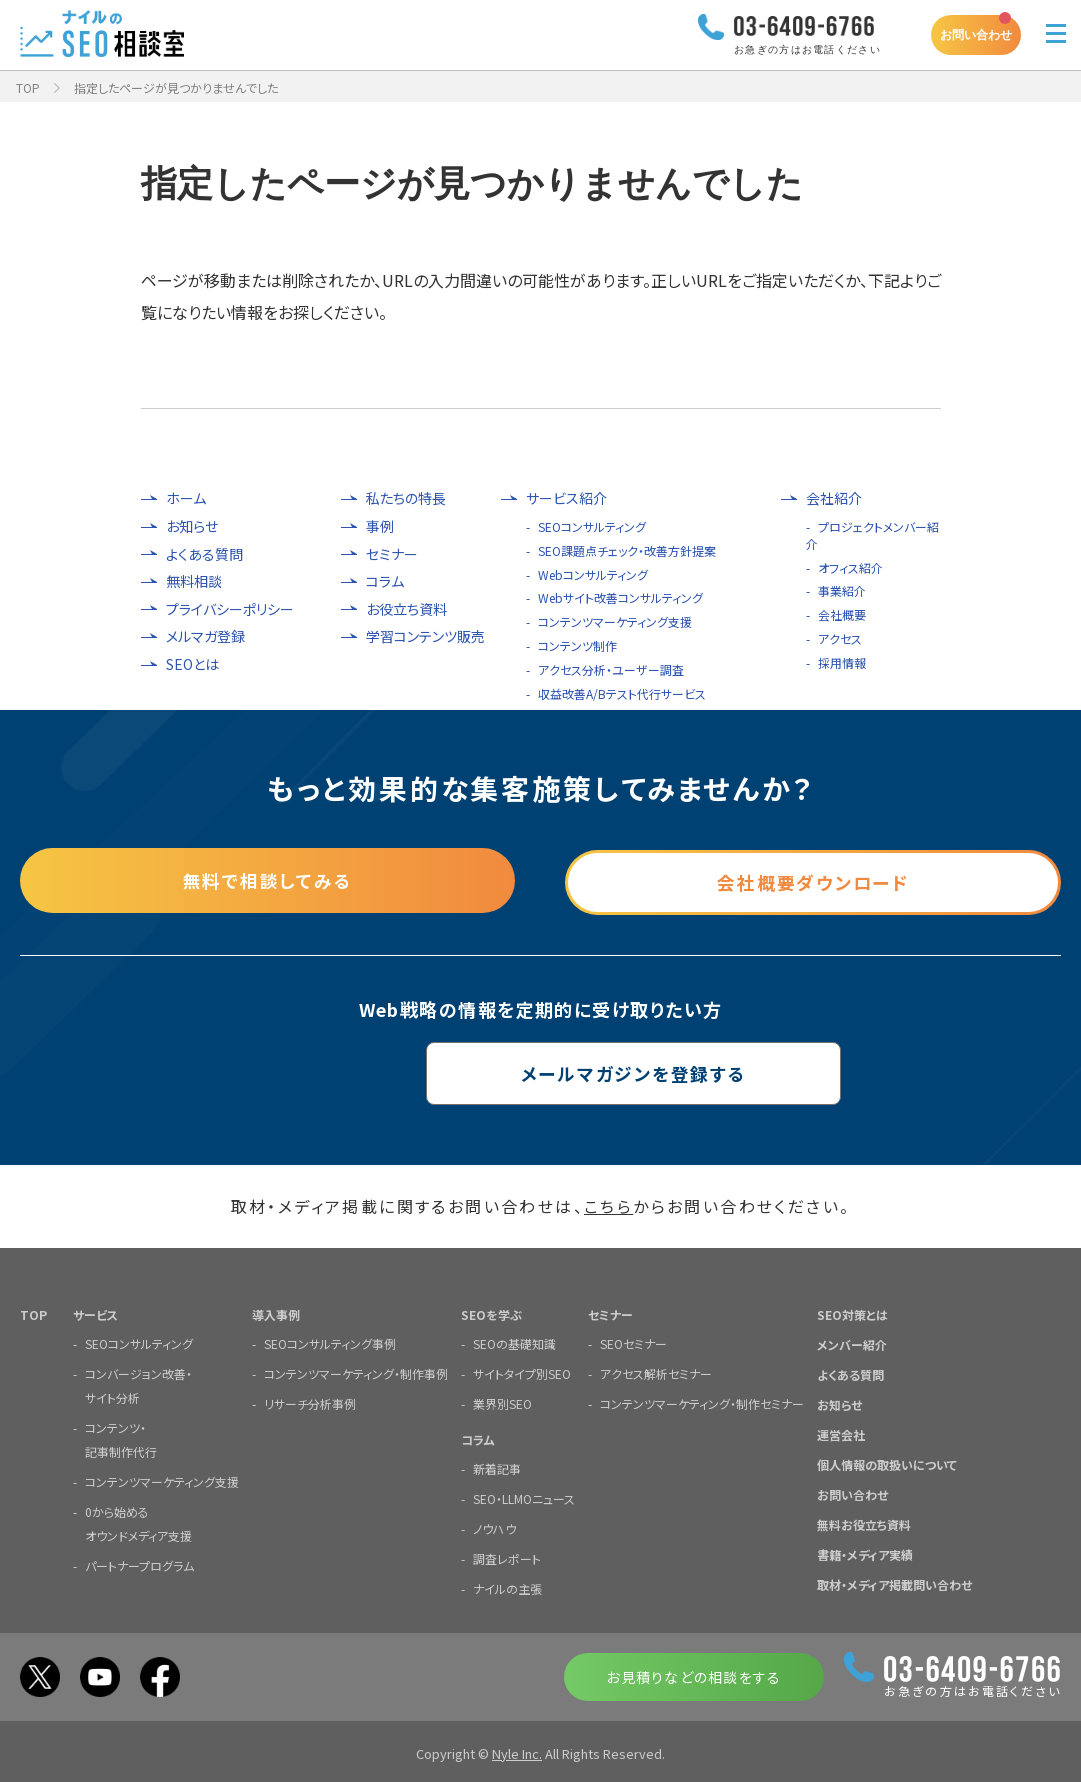  I want to click on メールマガジンを登録する, so click(540, 1072).